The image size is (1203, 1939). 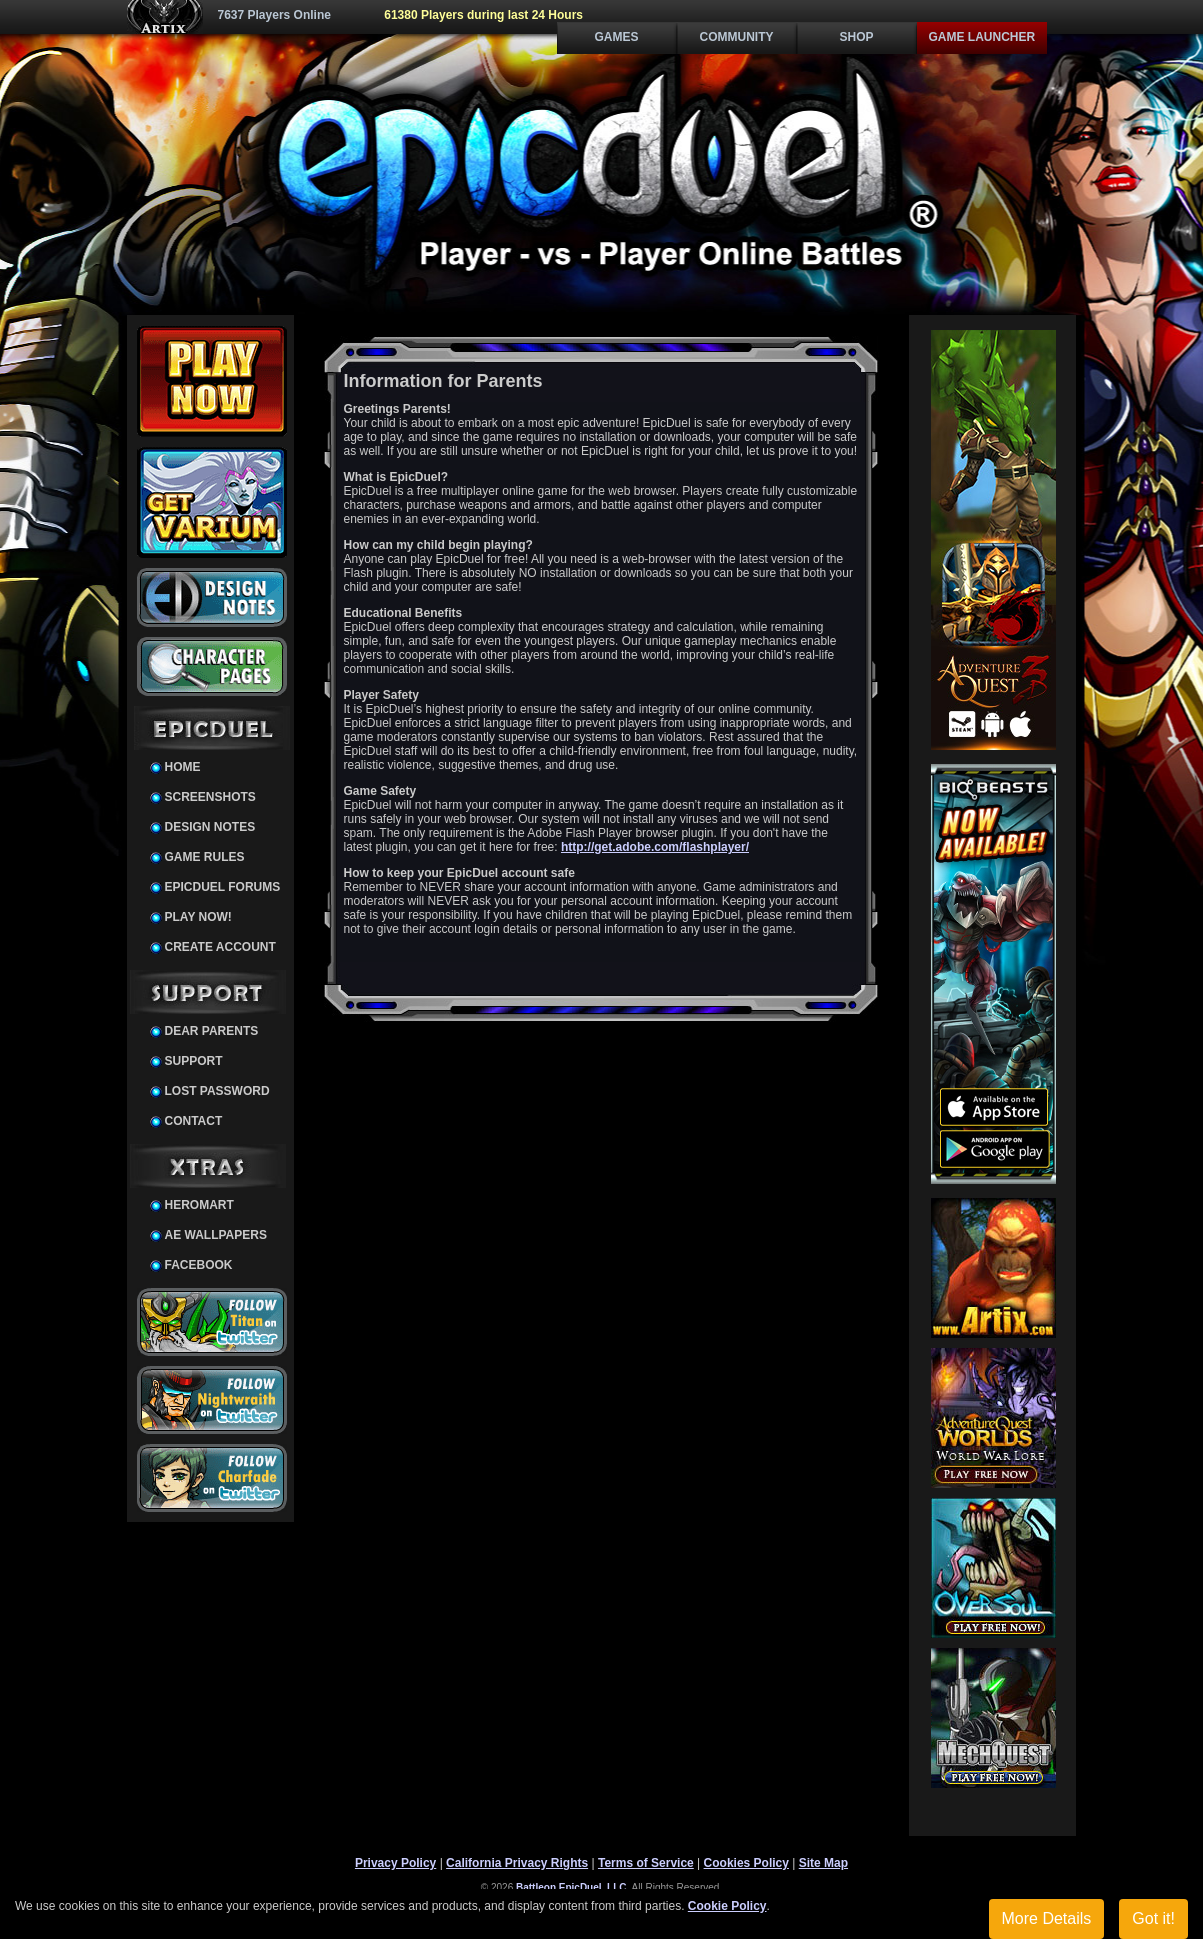 What do you see at coordinates (199, 1205) in the screenshot?
I see `HeroMart` at bounding box center [199, 1205].